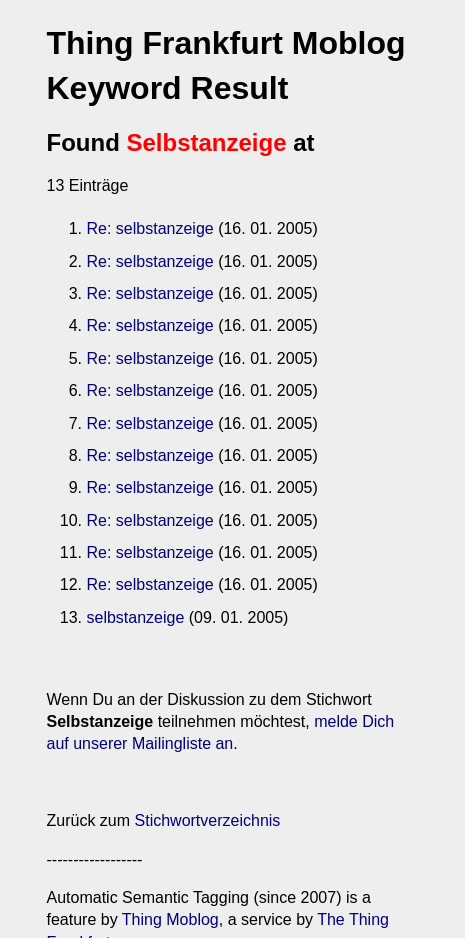  I want to click on selbstanzeige, so click(136, 617).